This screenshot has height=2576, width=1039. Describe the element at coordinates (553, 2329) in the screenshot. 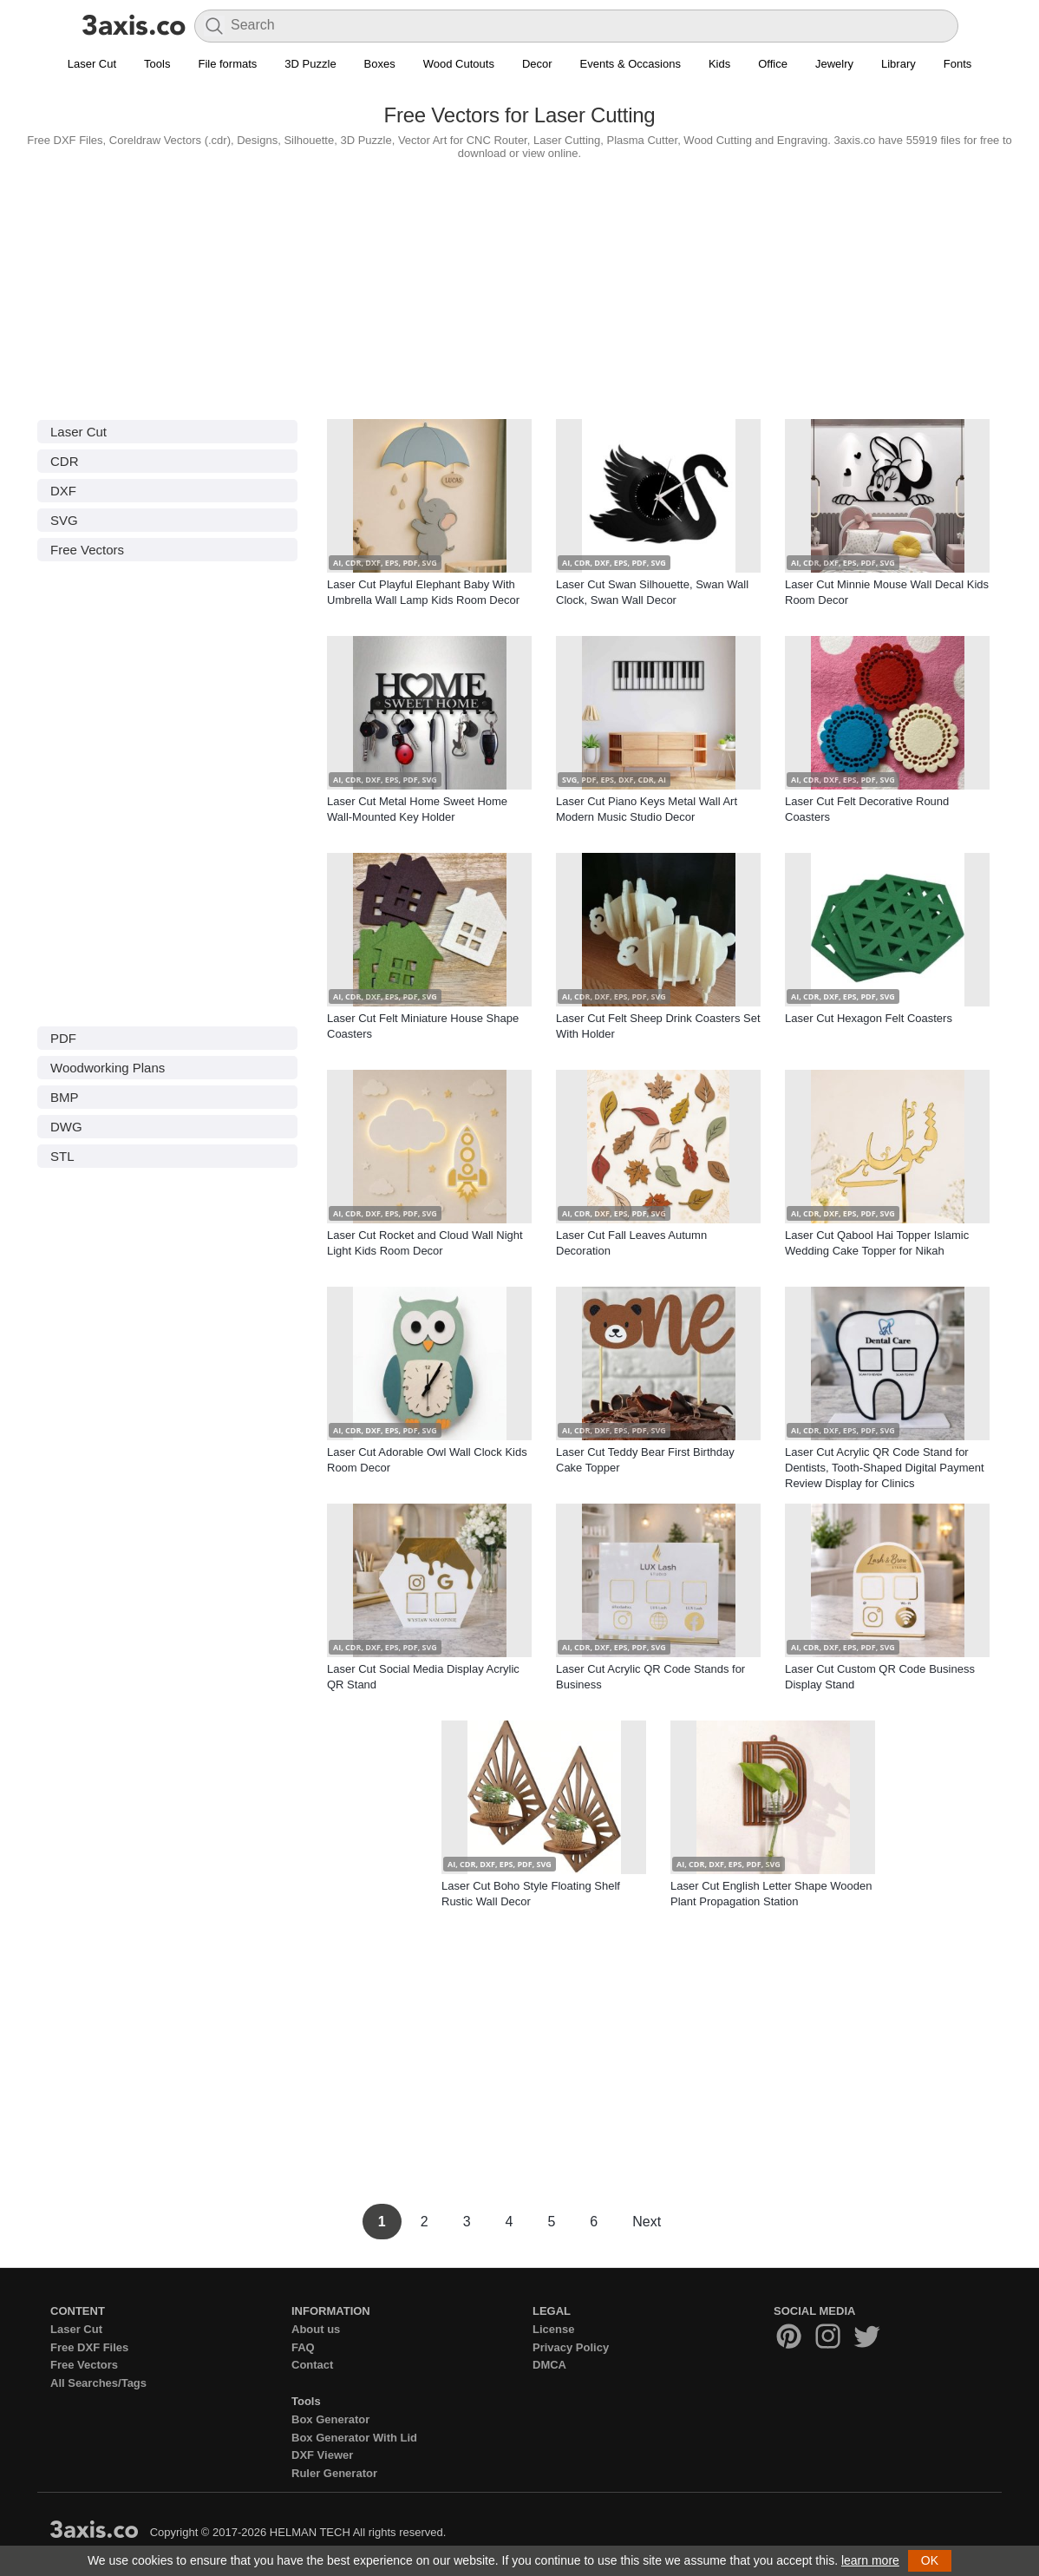

I see `License` at that location.